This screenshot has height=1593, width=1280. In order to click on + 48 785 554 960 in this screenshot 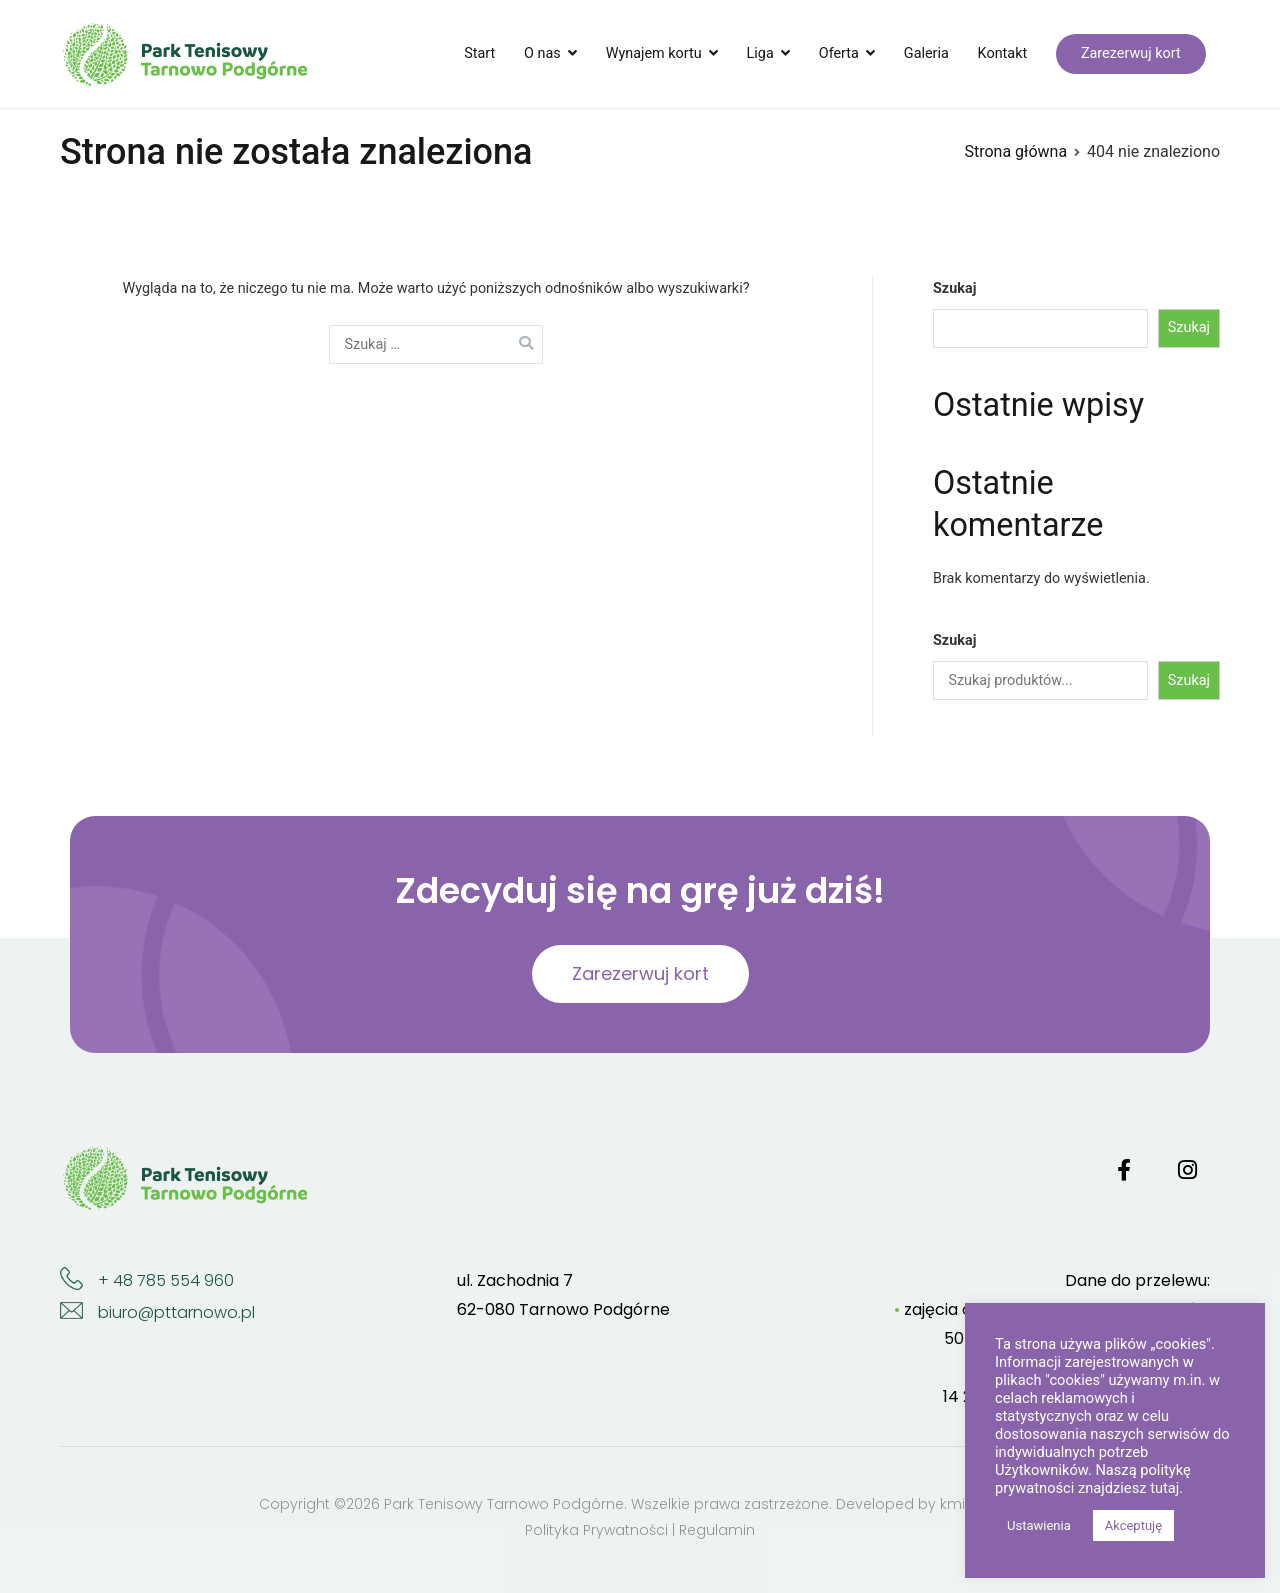, I will do `click(166, 1280)`.